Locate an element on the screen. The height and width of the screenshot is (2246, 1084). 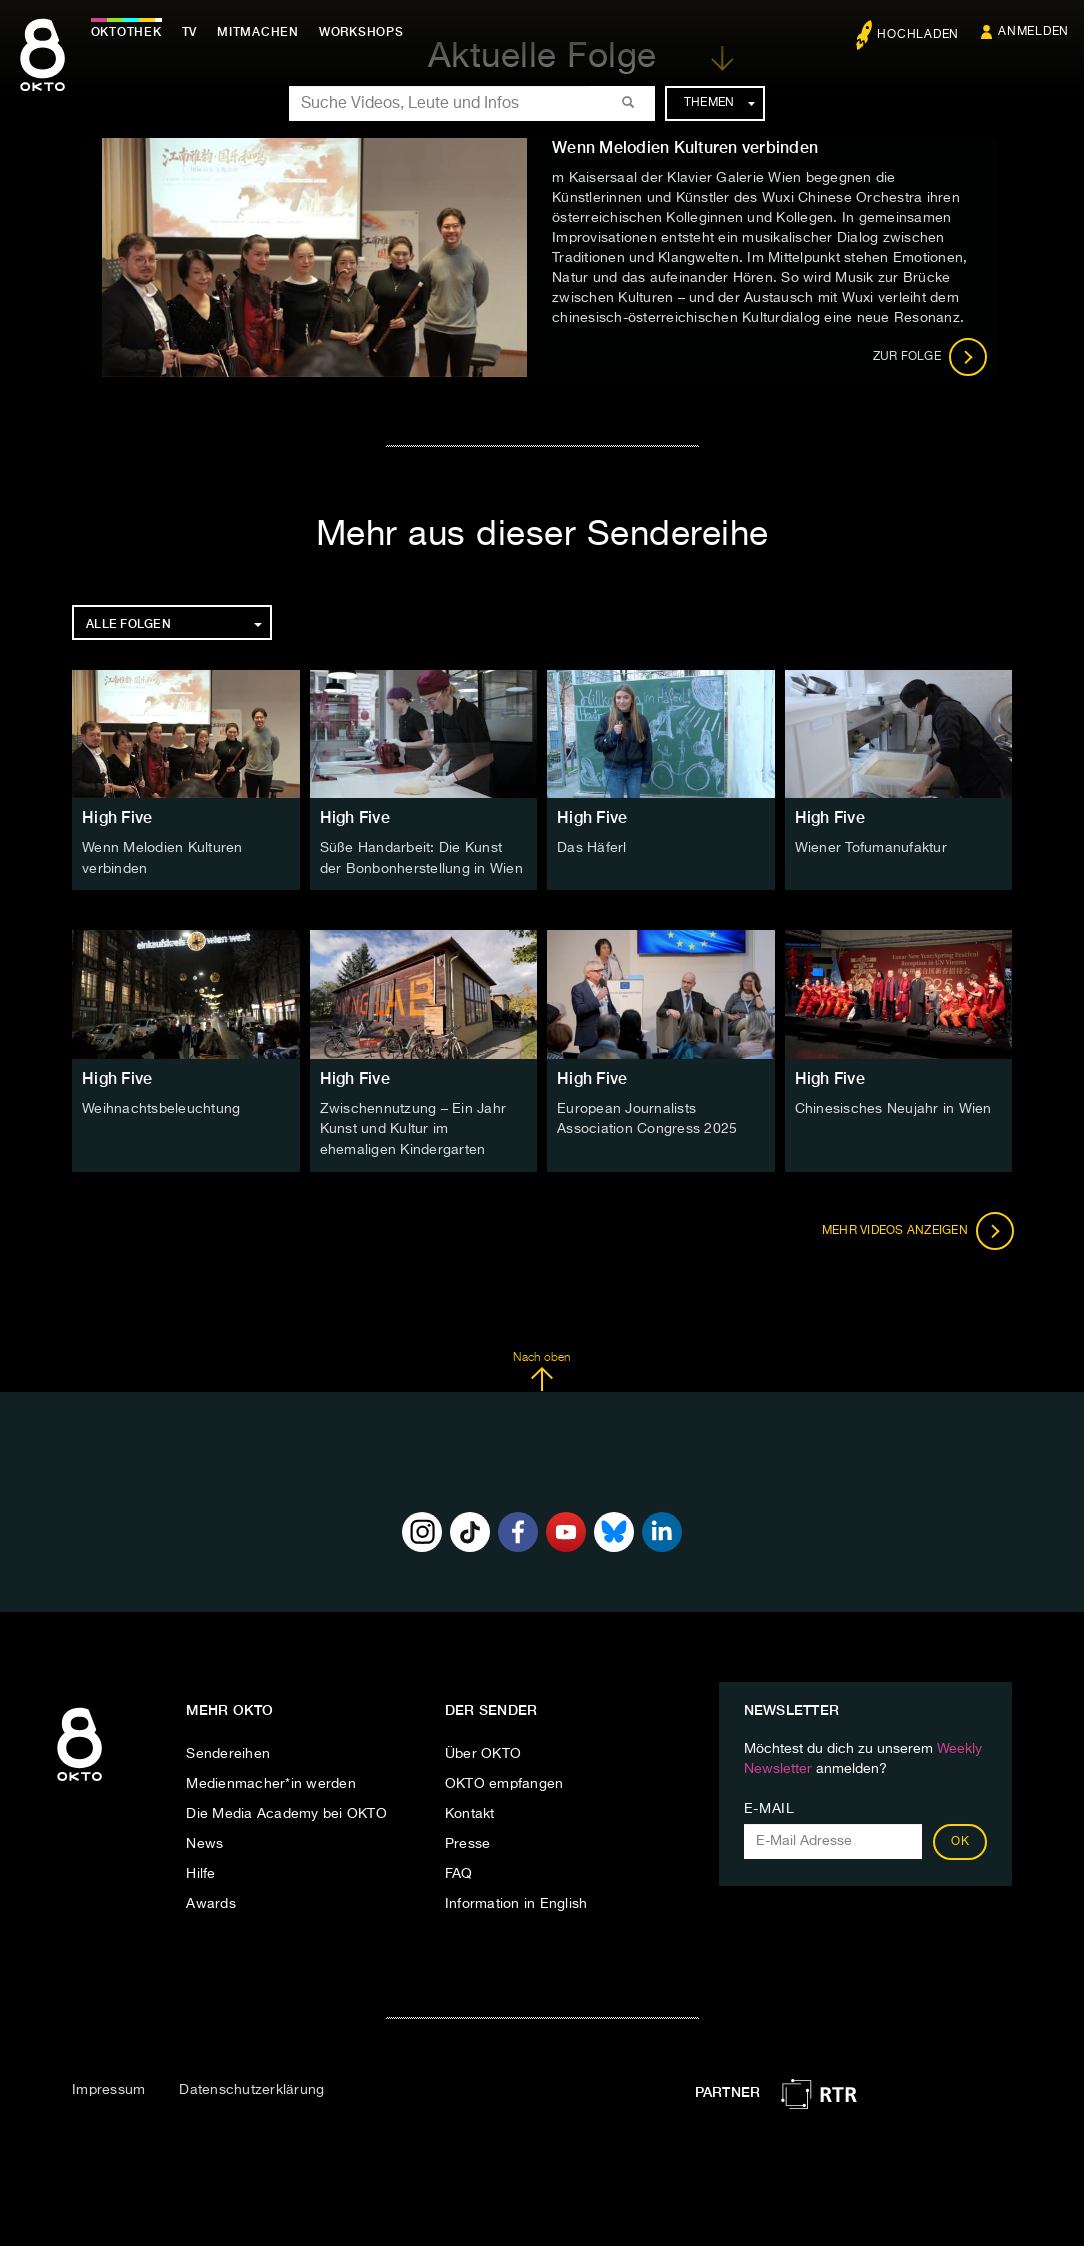
Wiener Tofumanufaktur is located at coordinates (871, 848).